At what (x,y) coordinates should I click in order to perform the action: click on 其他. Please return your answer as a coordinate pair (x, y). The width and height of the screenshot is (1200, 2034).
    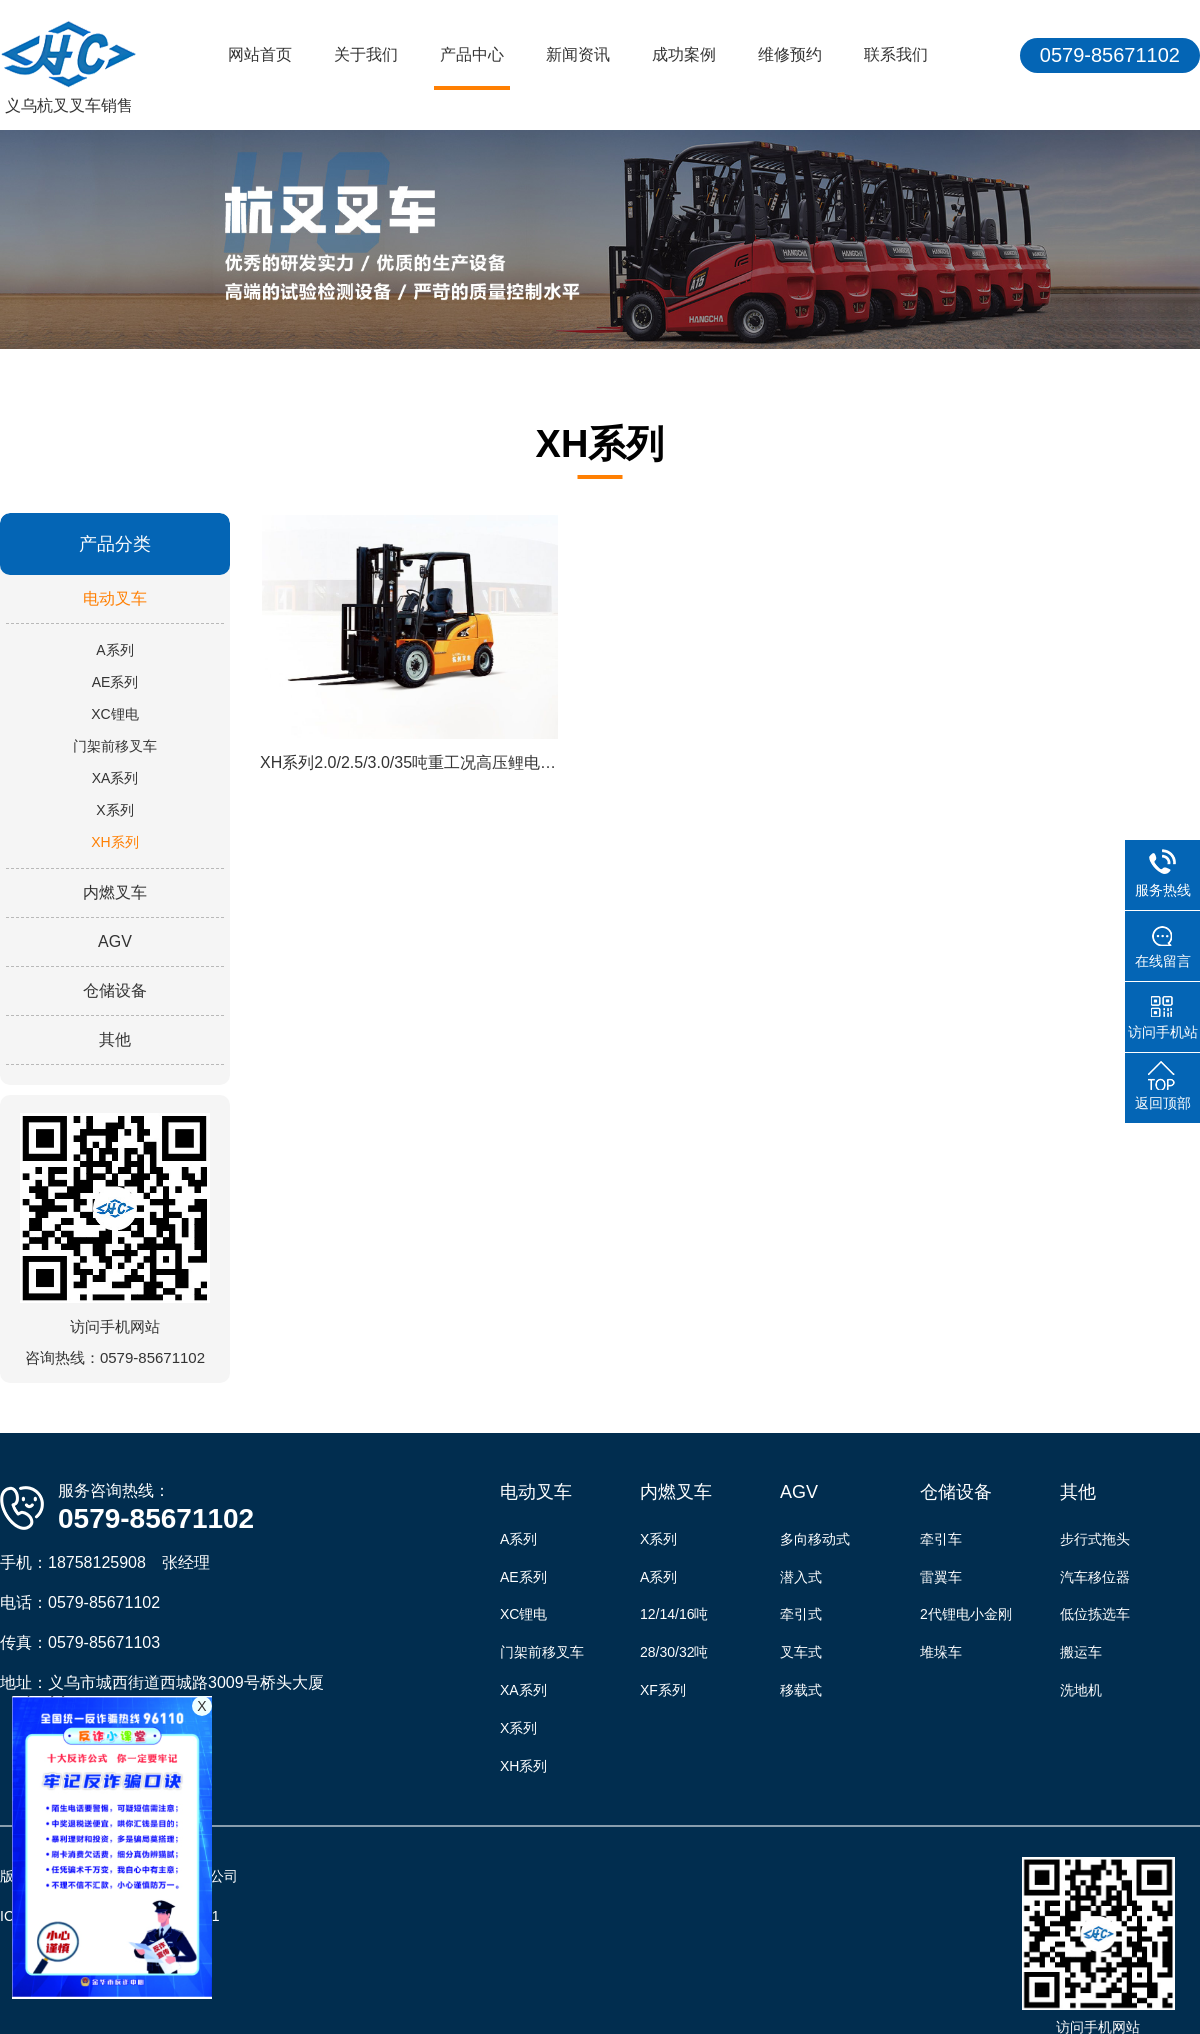
    Looking at the image, I should click on (115, 1039).